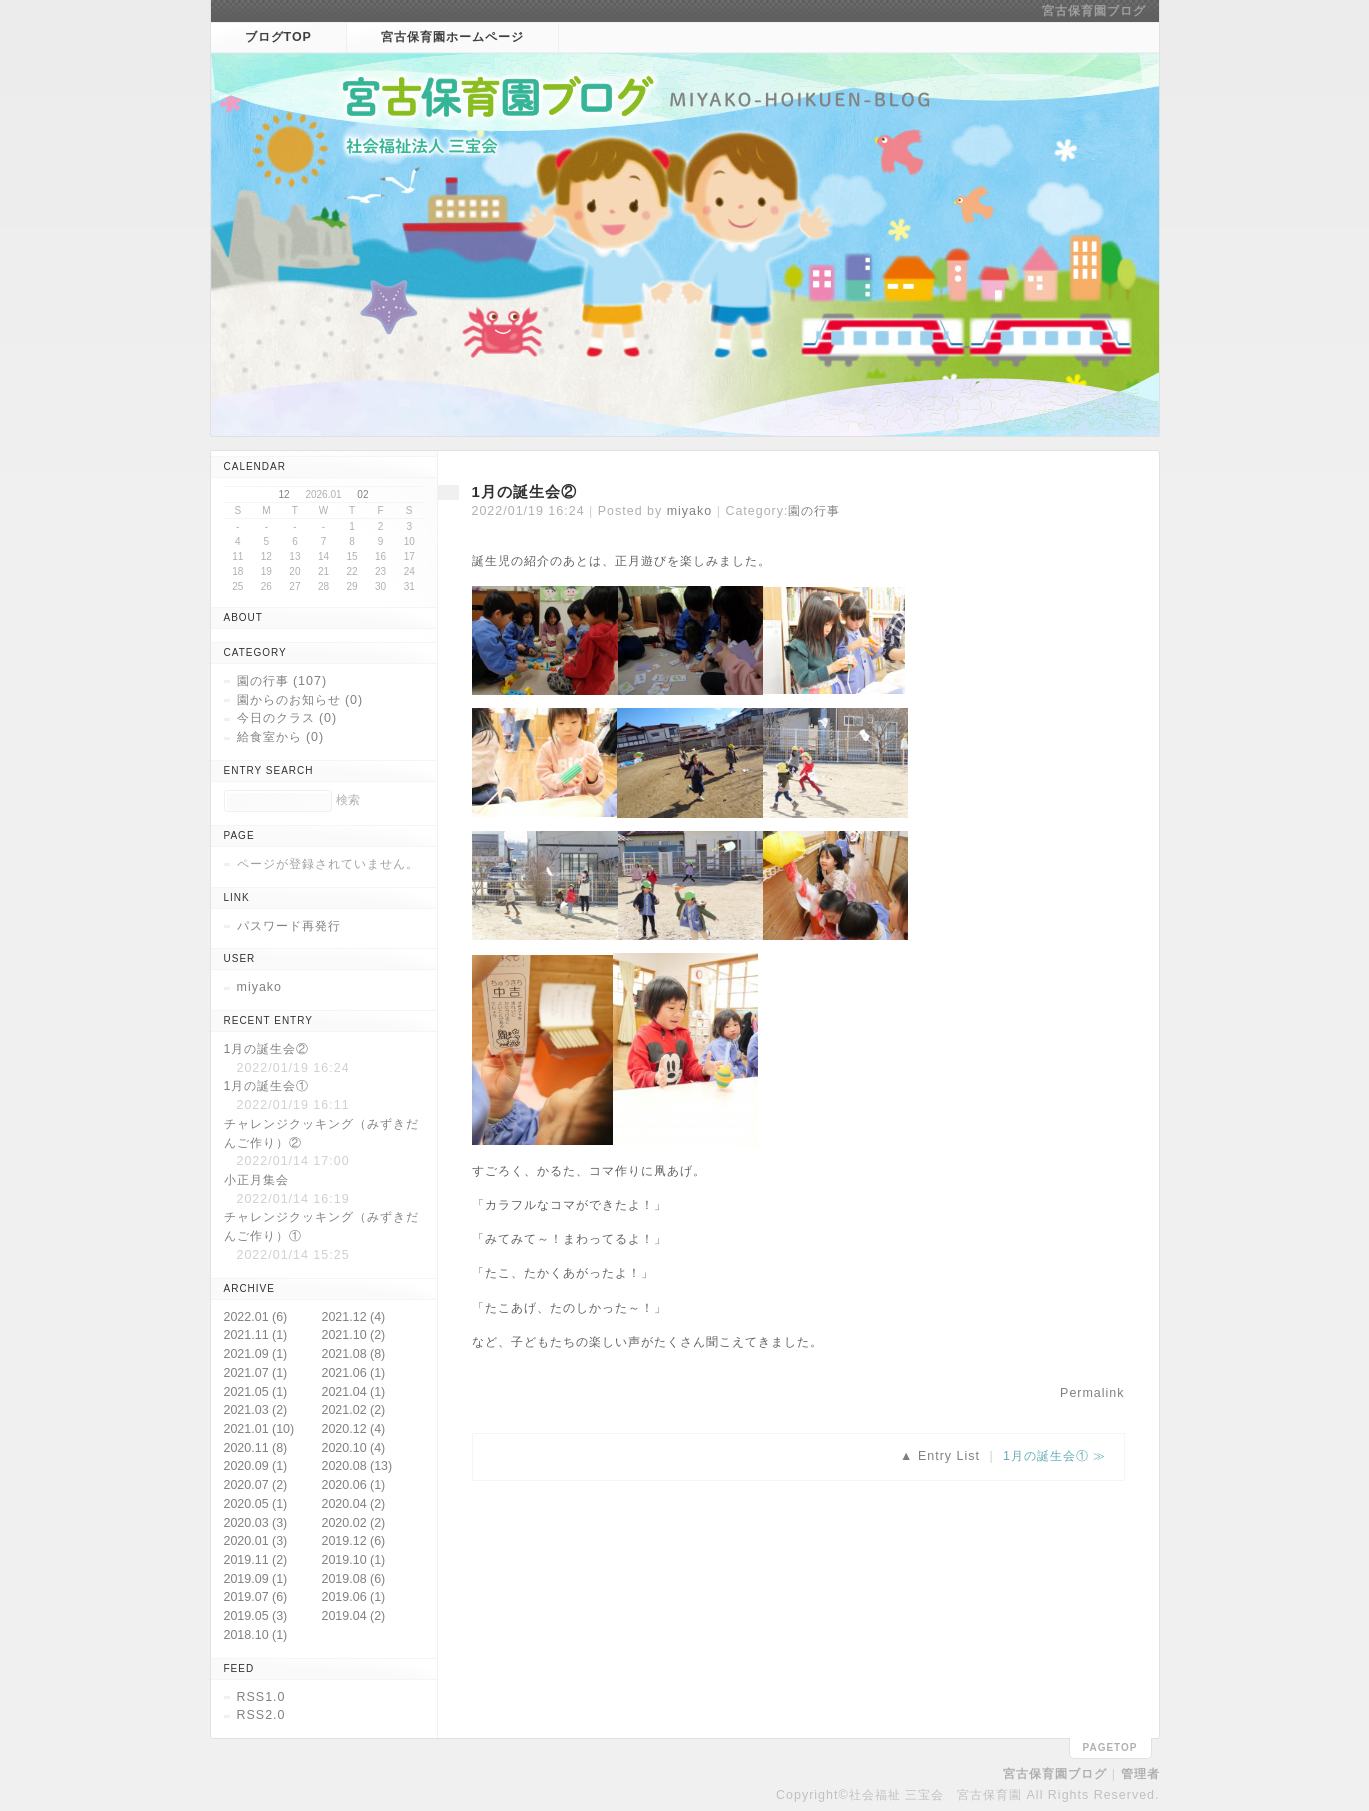  Describe the element at coordinates (1092, 1393) in the screenshot. I see `Permalink` at that location.